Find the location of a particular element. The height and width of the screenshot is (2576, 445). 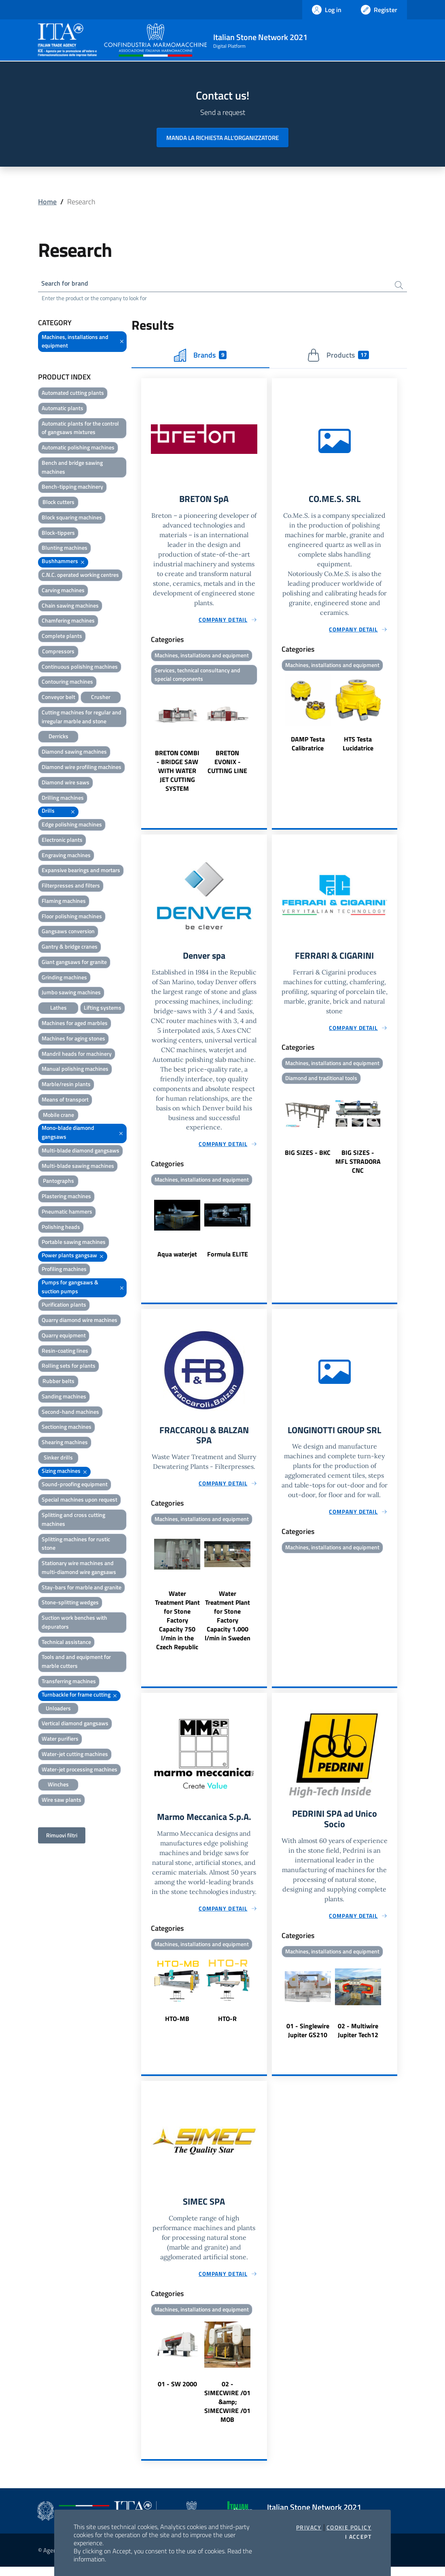

Sectioning machines is located at coordinates (66, 1428).